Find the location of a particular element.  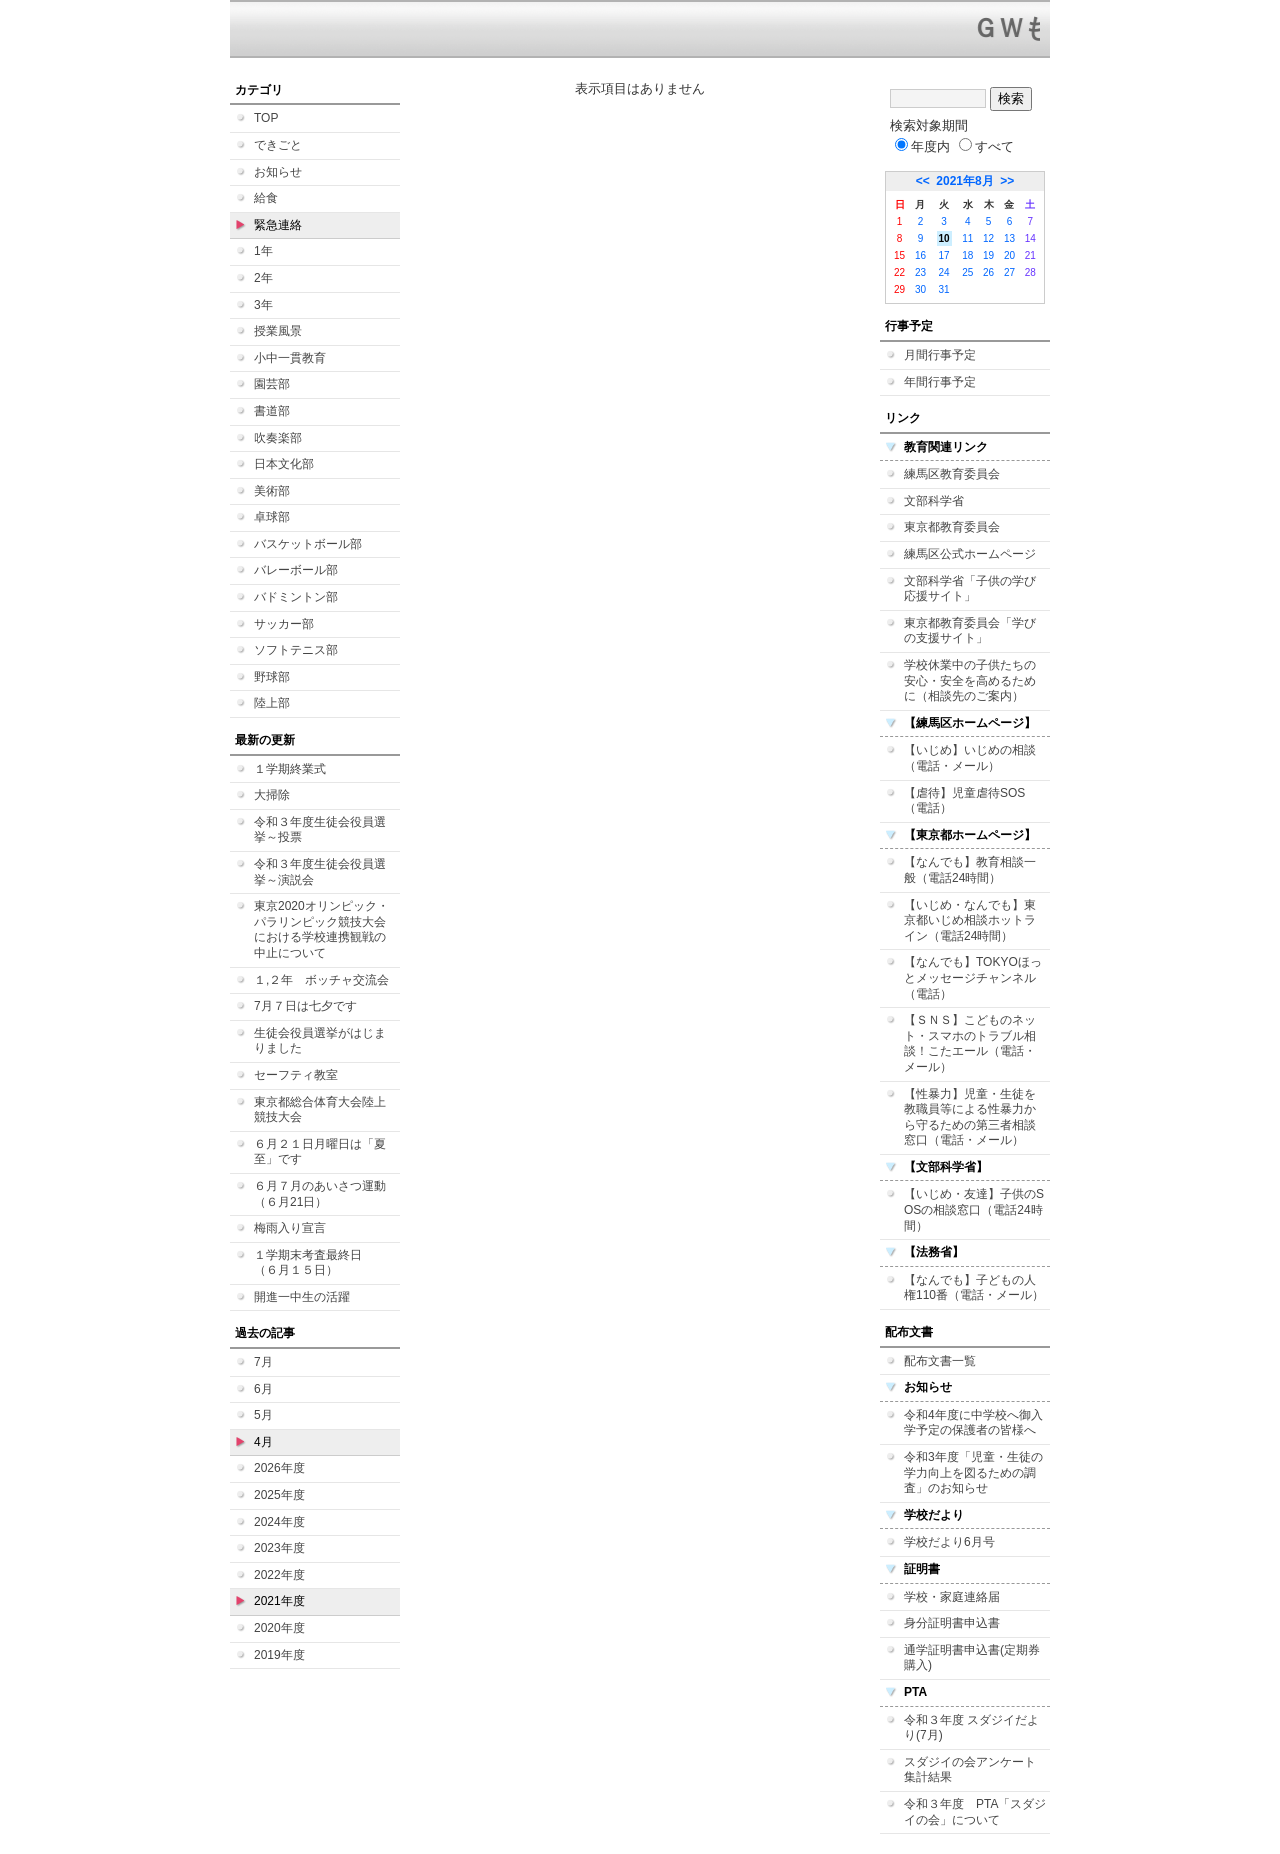

18 is located at coordinates (967, 255).